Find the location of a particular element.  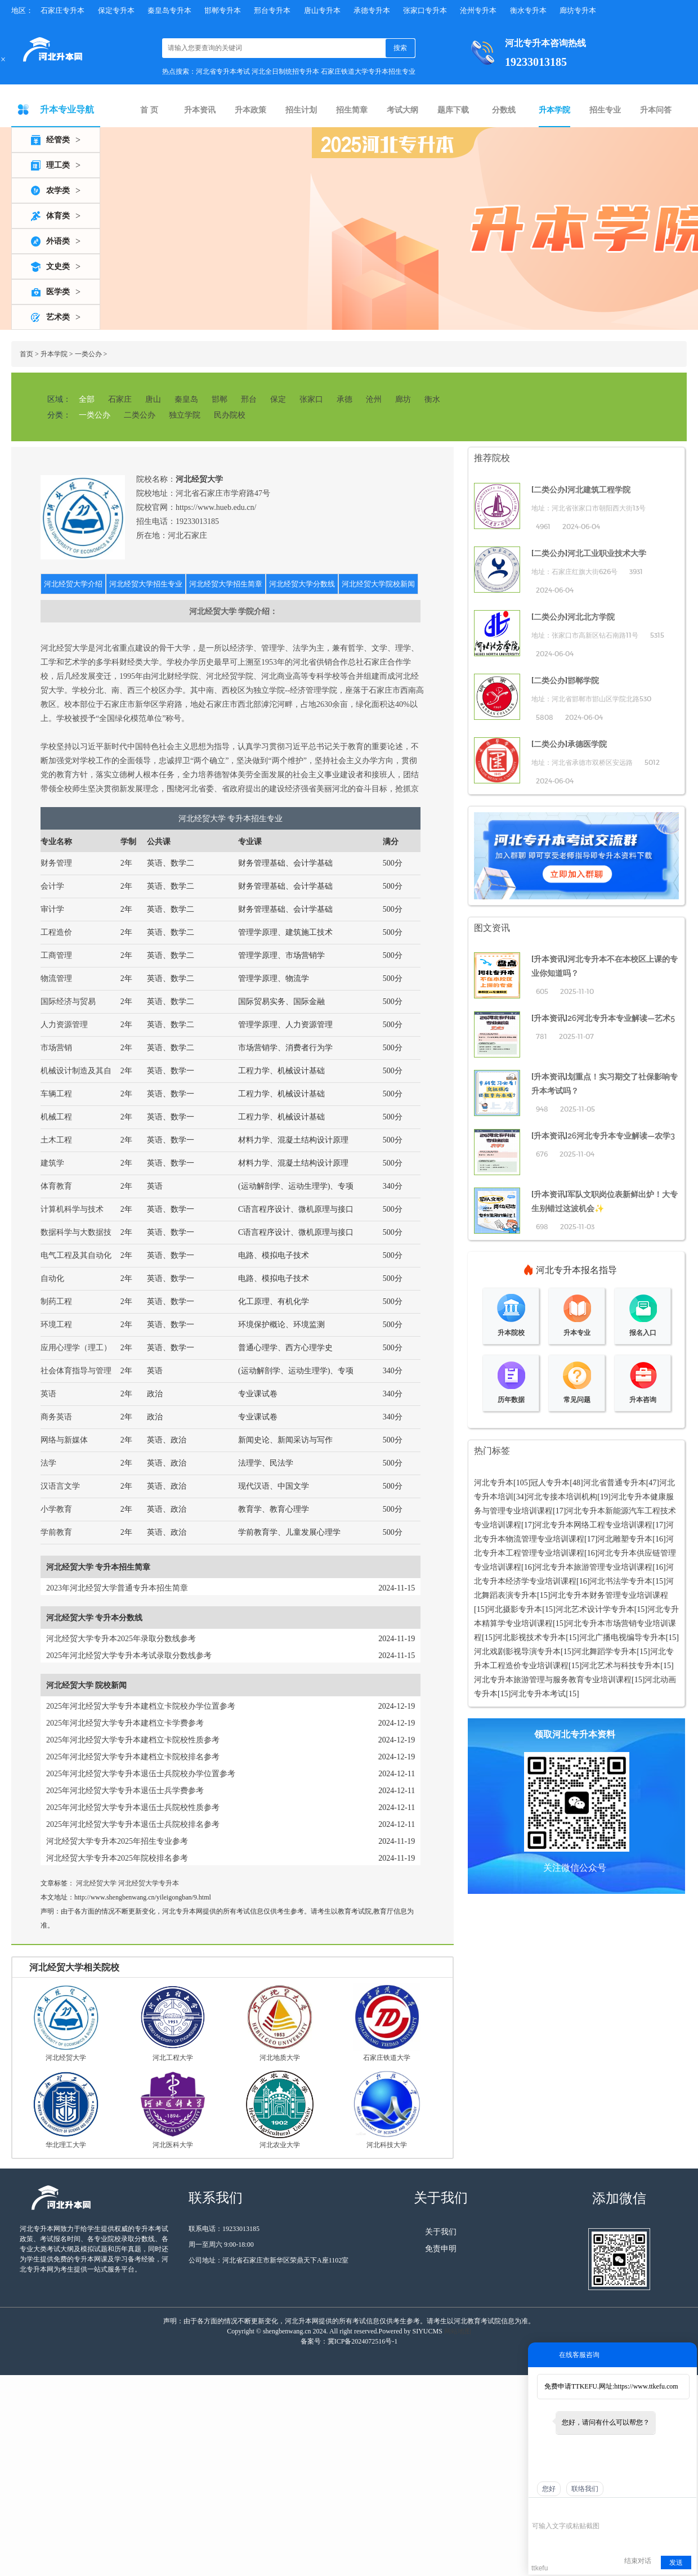

2025年河北经贸大学专升本退伍士兵院校办学位置参考 is located at coordinates (140, 1773).